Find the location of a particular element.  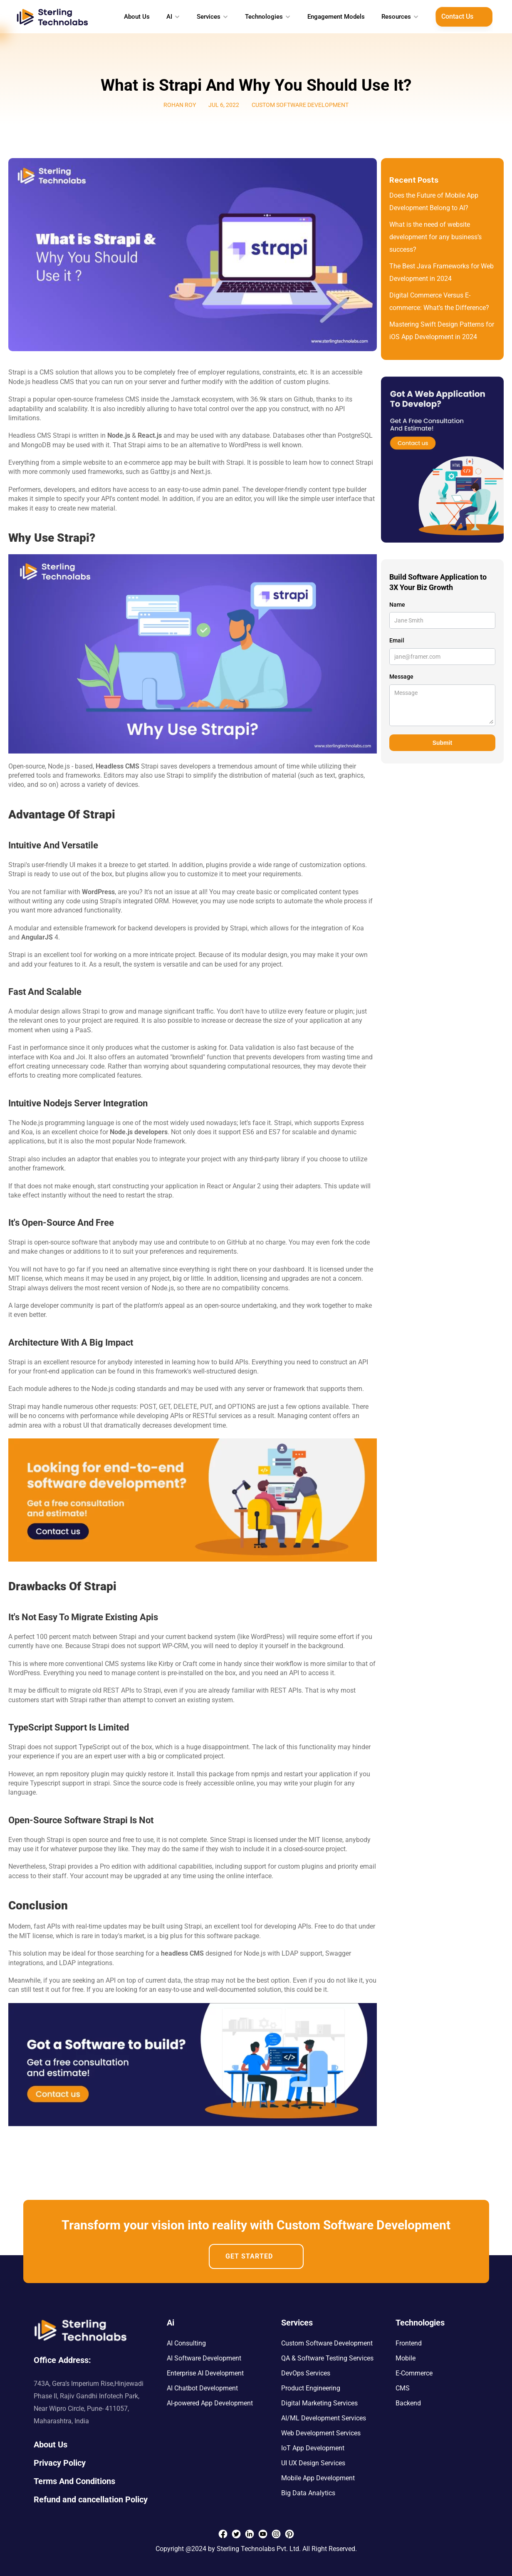

IoT App Development is located at coordinates (312, 2448).